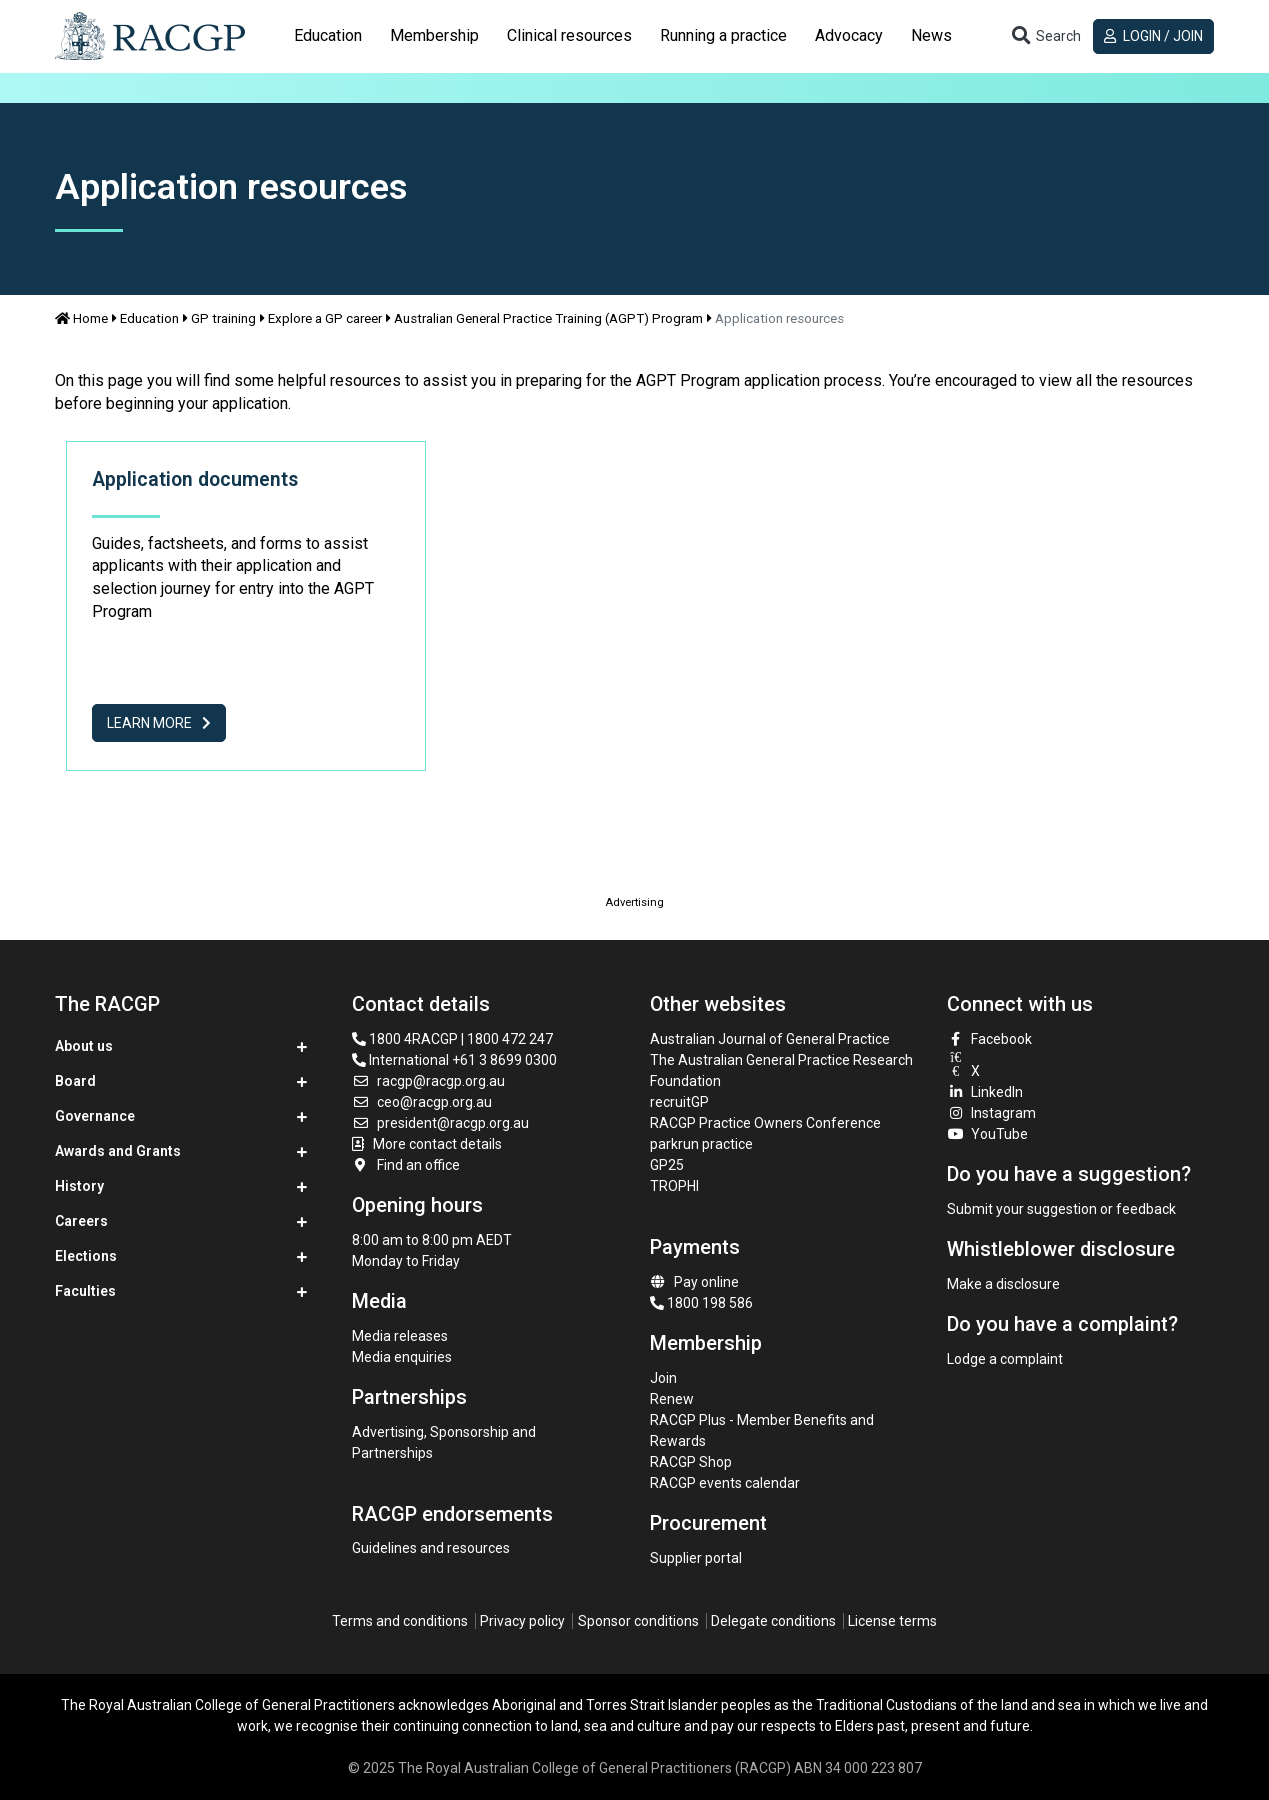 The width and height of the screenshot is (1269, 1800). I want to click on Faculties, so click(85, 1291).